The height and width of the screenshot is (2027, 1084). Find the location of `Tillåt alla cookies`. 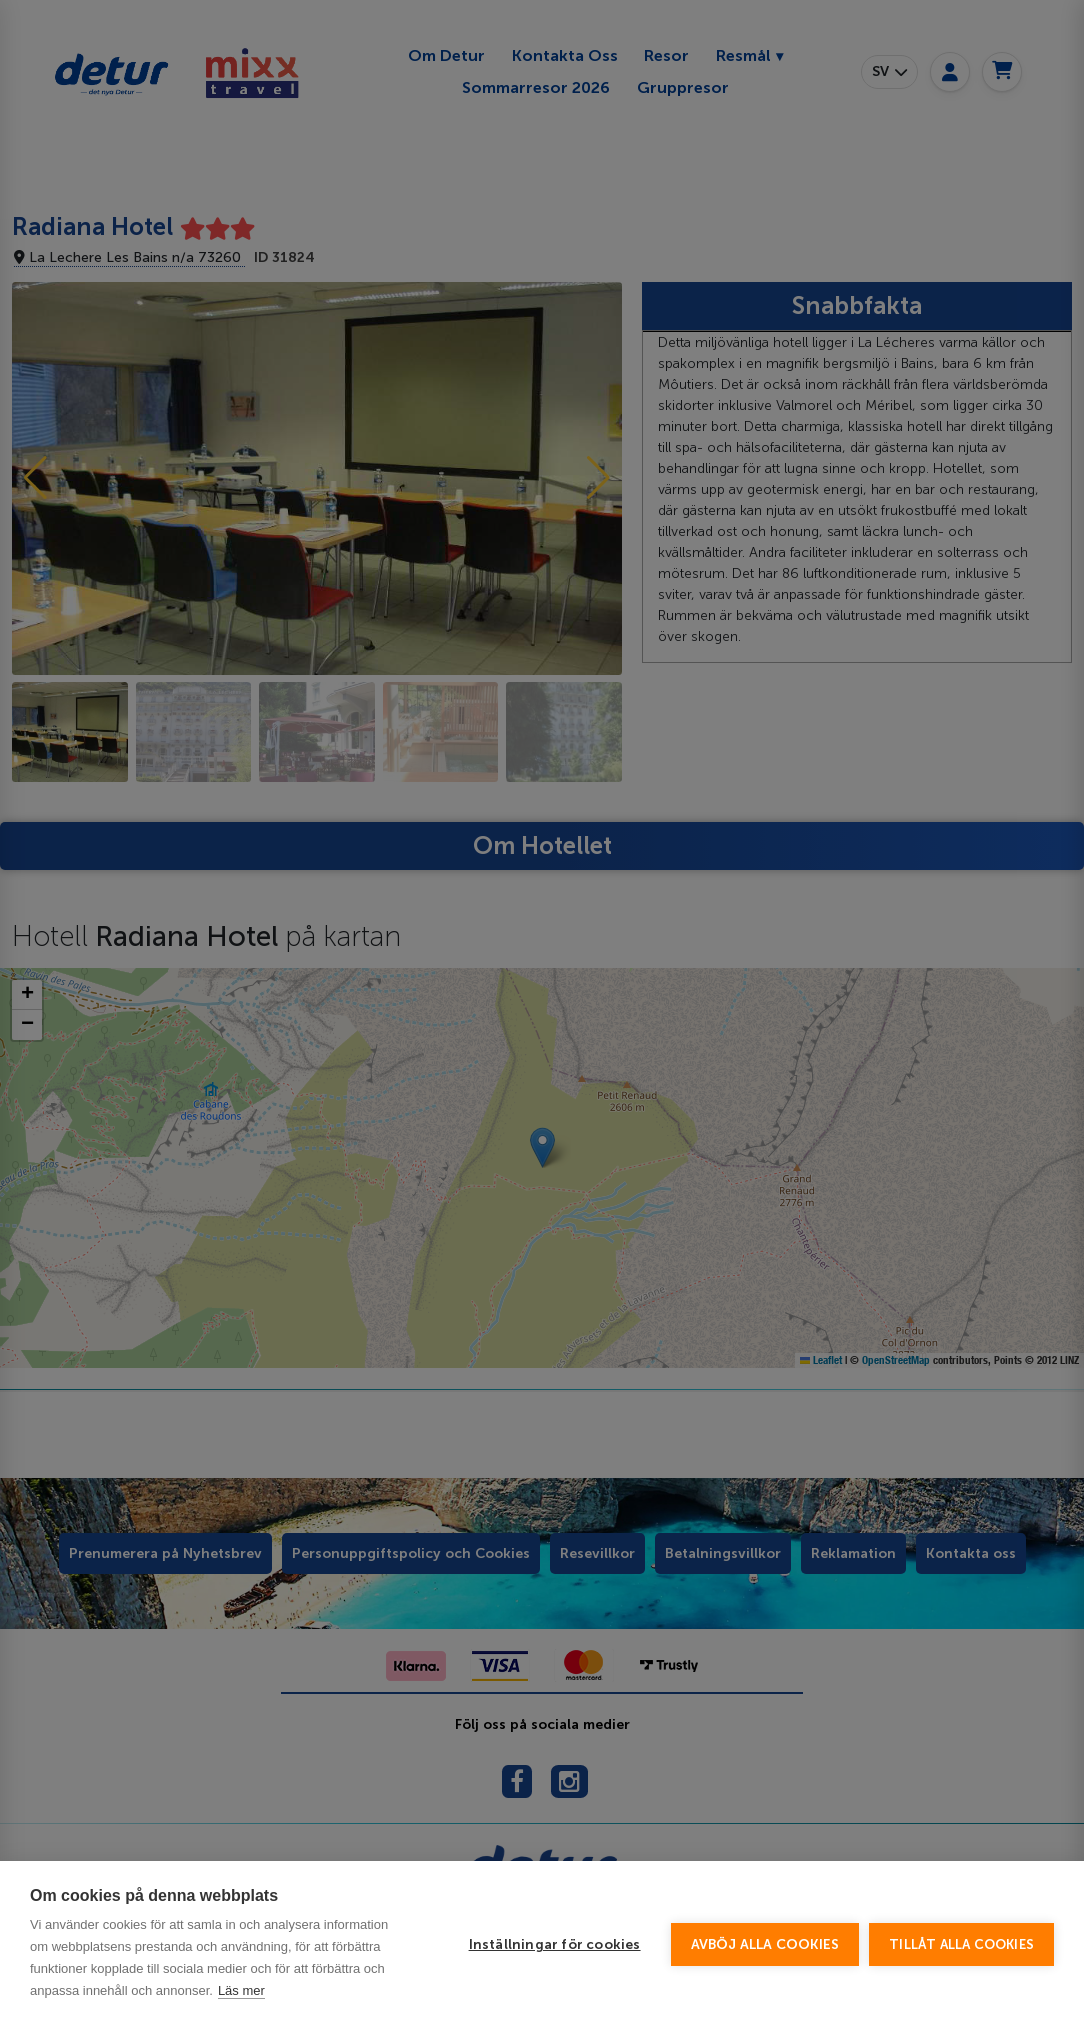

Tillåt alla cookies is located at coordinates (961, 1999).